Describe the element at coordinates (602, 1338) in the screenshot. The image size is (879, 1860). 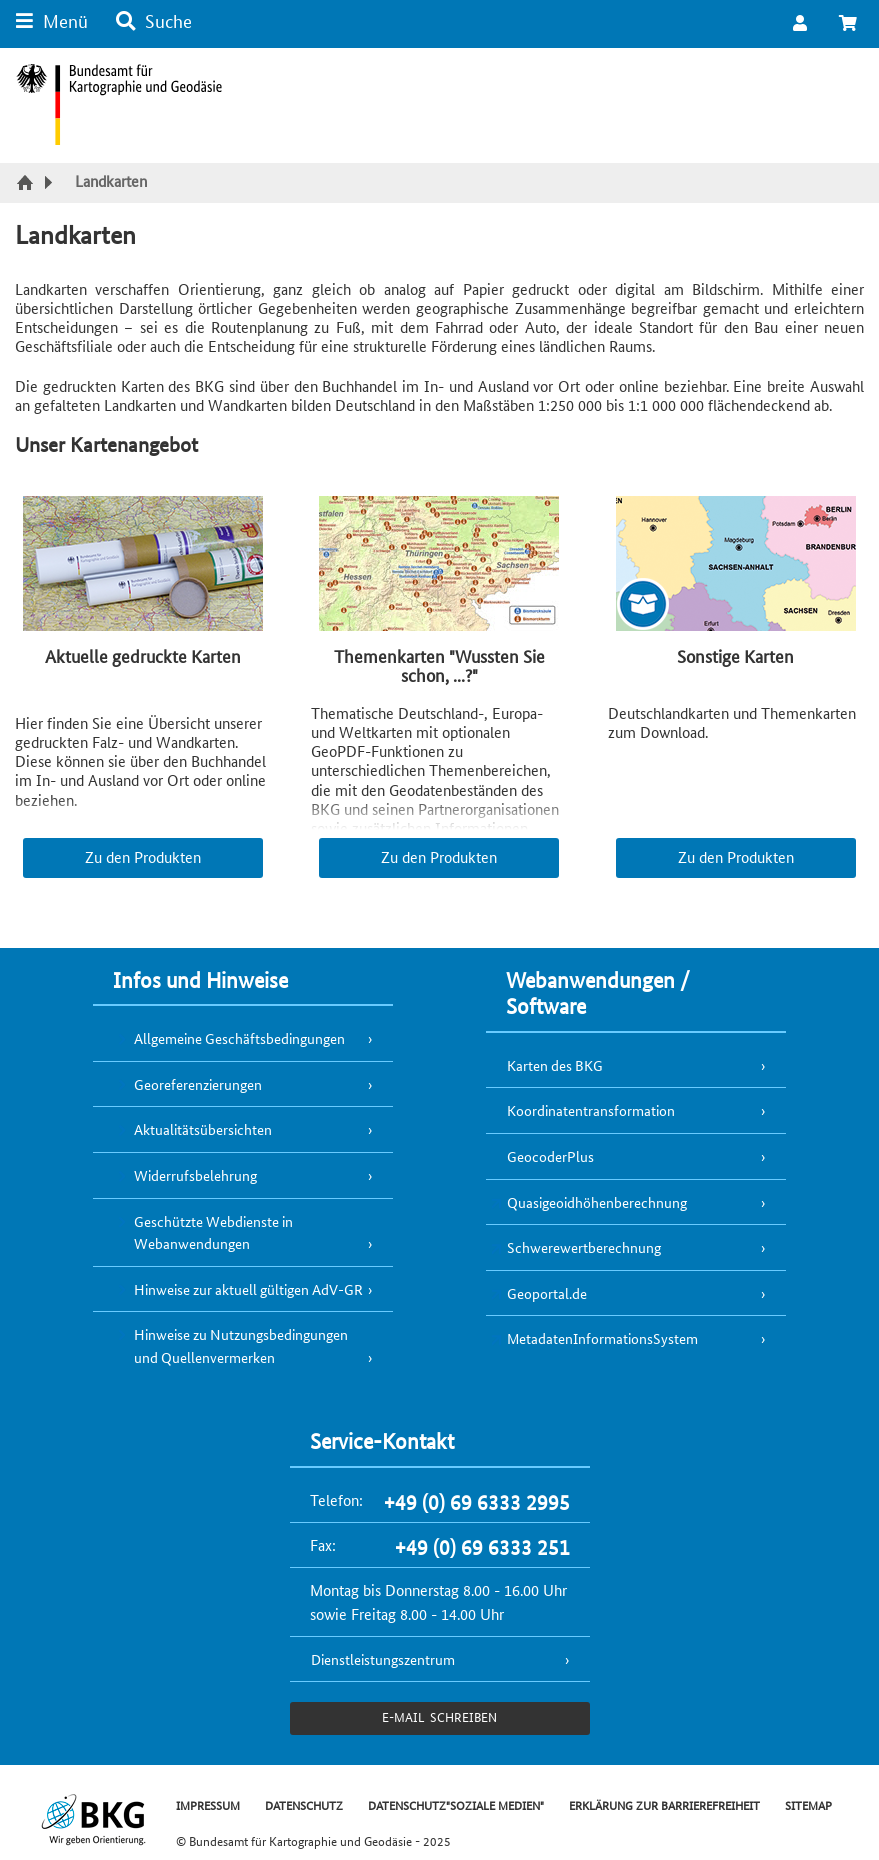
I see `MetadatenInformationsSystem` at that location.